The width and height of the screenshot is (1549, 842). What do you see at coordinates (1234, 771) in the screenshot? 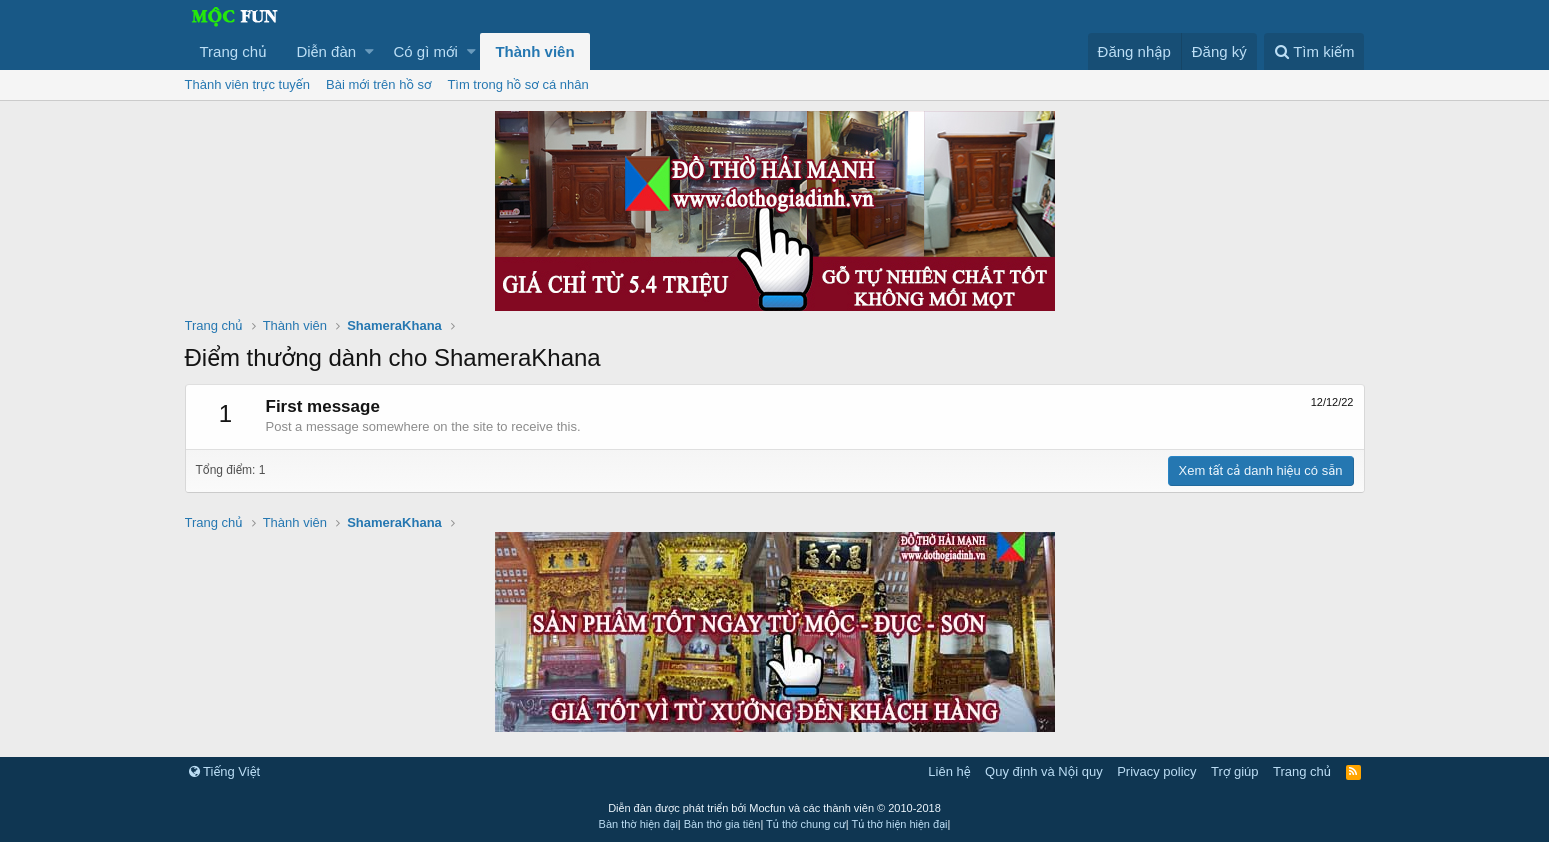
I see `Trợ giúp` at bounding box center [1234, 771].